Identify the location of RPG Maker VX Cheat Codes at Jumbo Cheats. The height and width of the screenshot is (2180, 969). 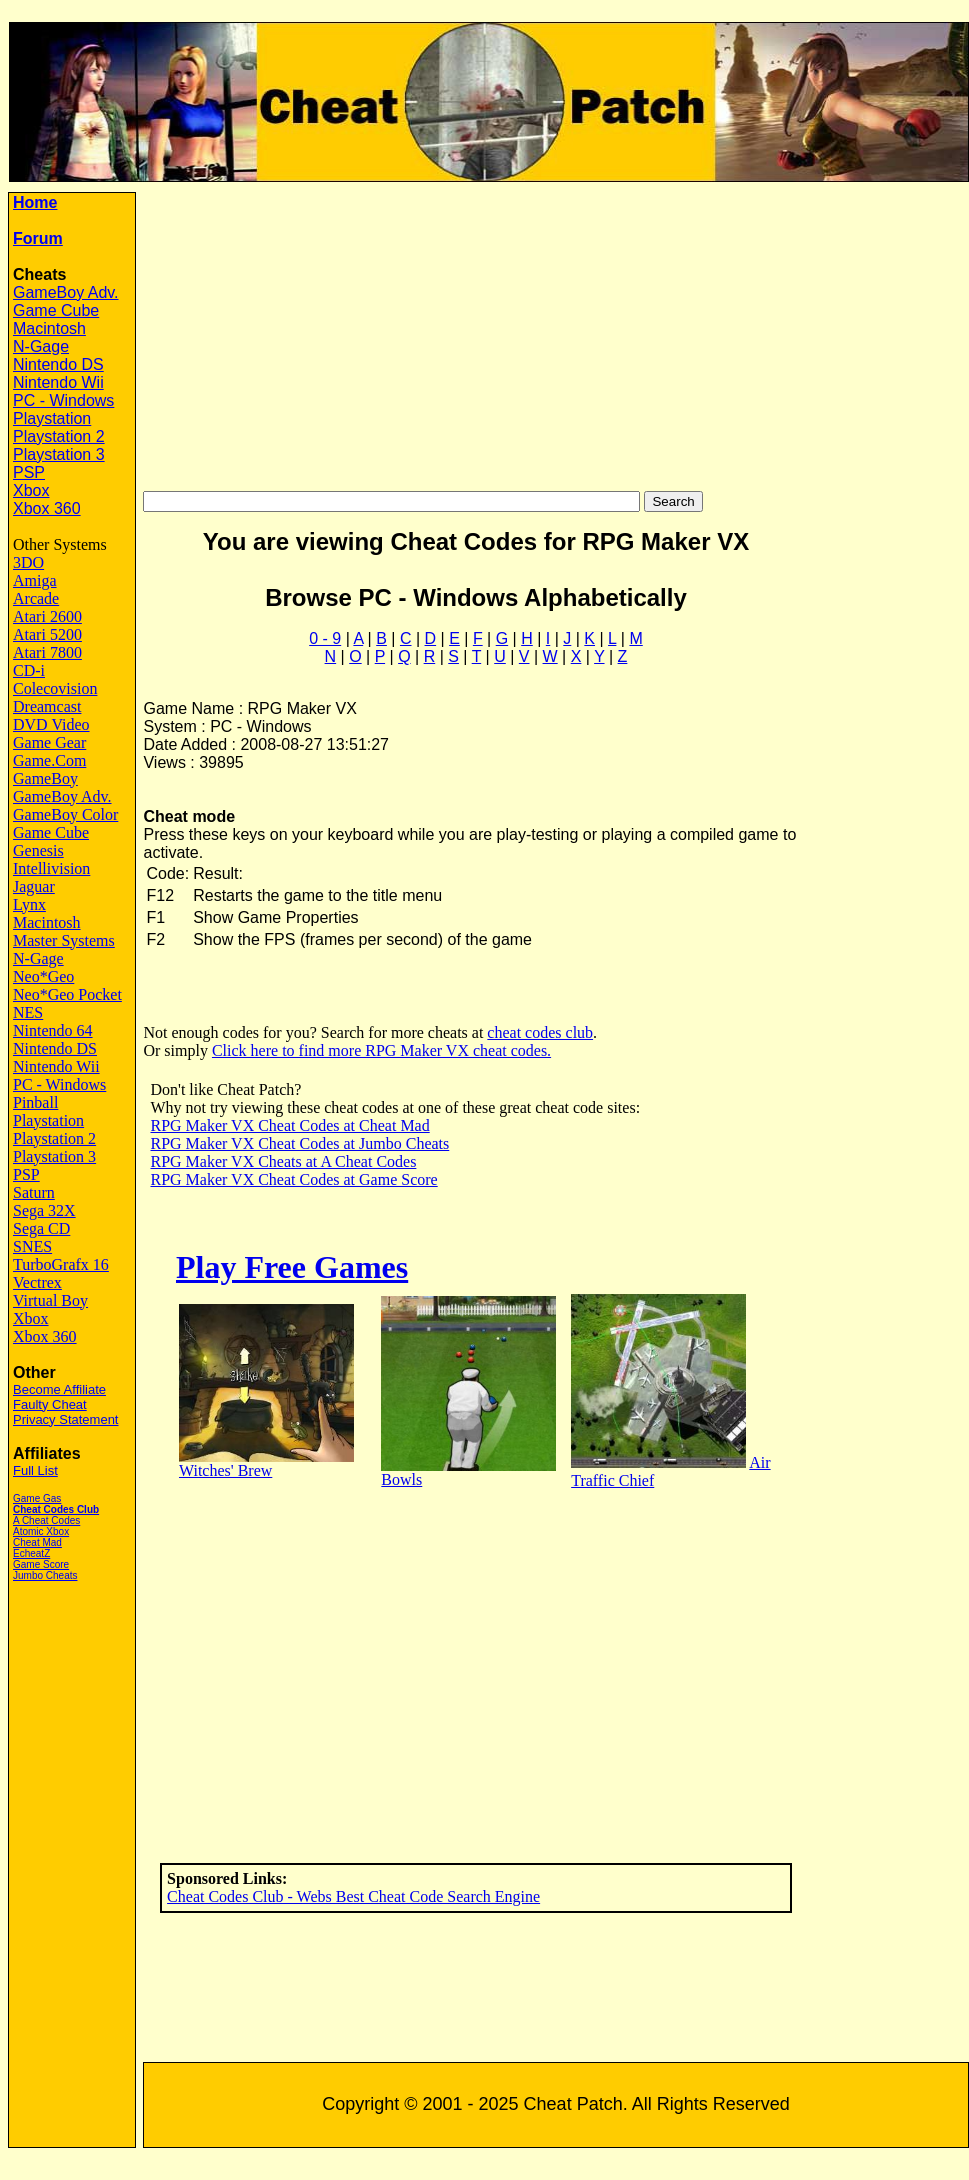
(299, 1143).